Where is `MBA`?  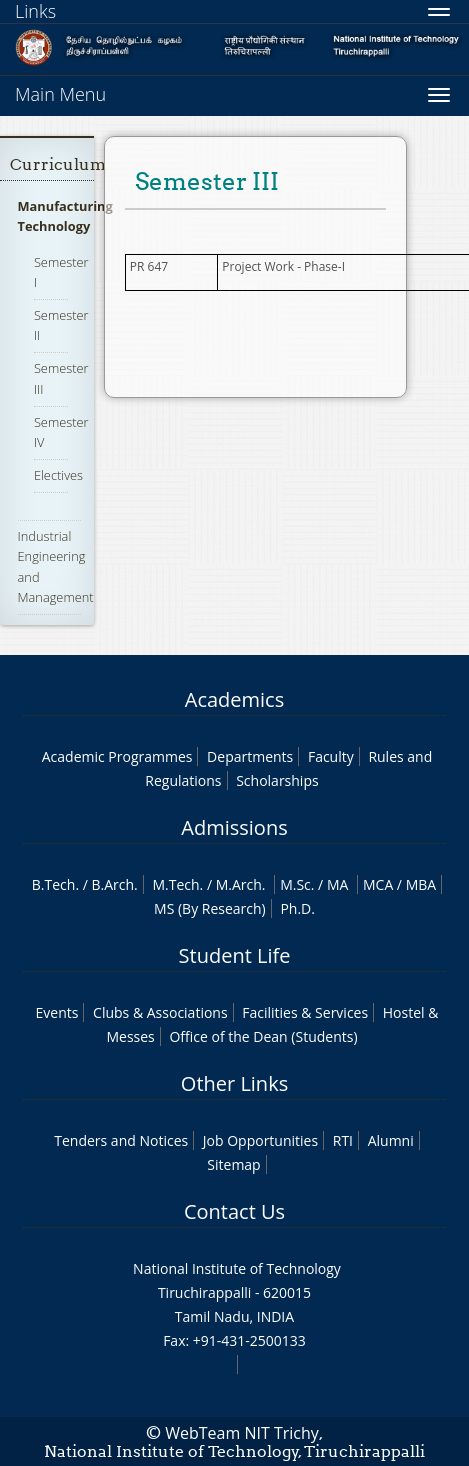 MBA is located at coordinates (421, 884).